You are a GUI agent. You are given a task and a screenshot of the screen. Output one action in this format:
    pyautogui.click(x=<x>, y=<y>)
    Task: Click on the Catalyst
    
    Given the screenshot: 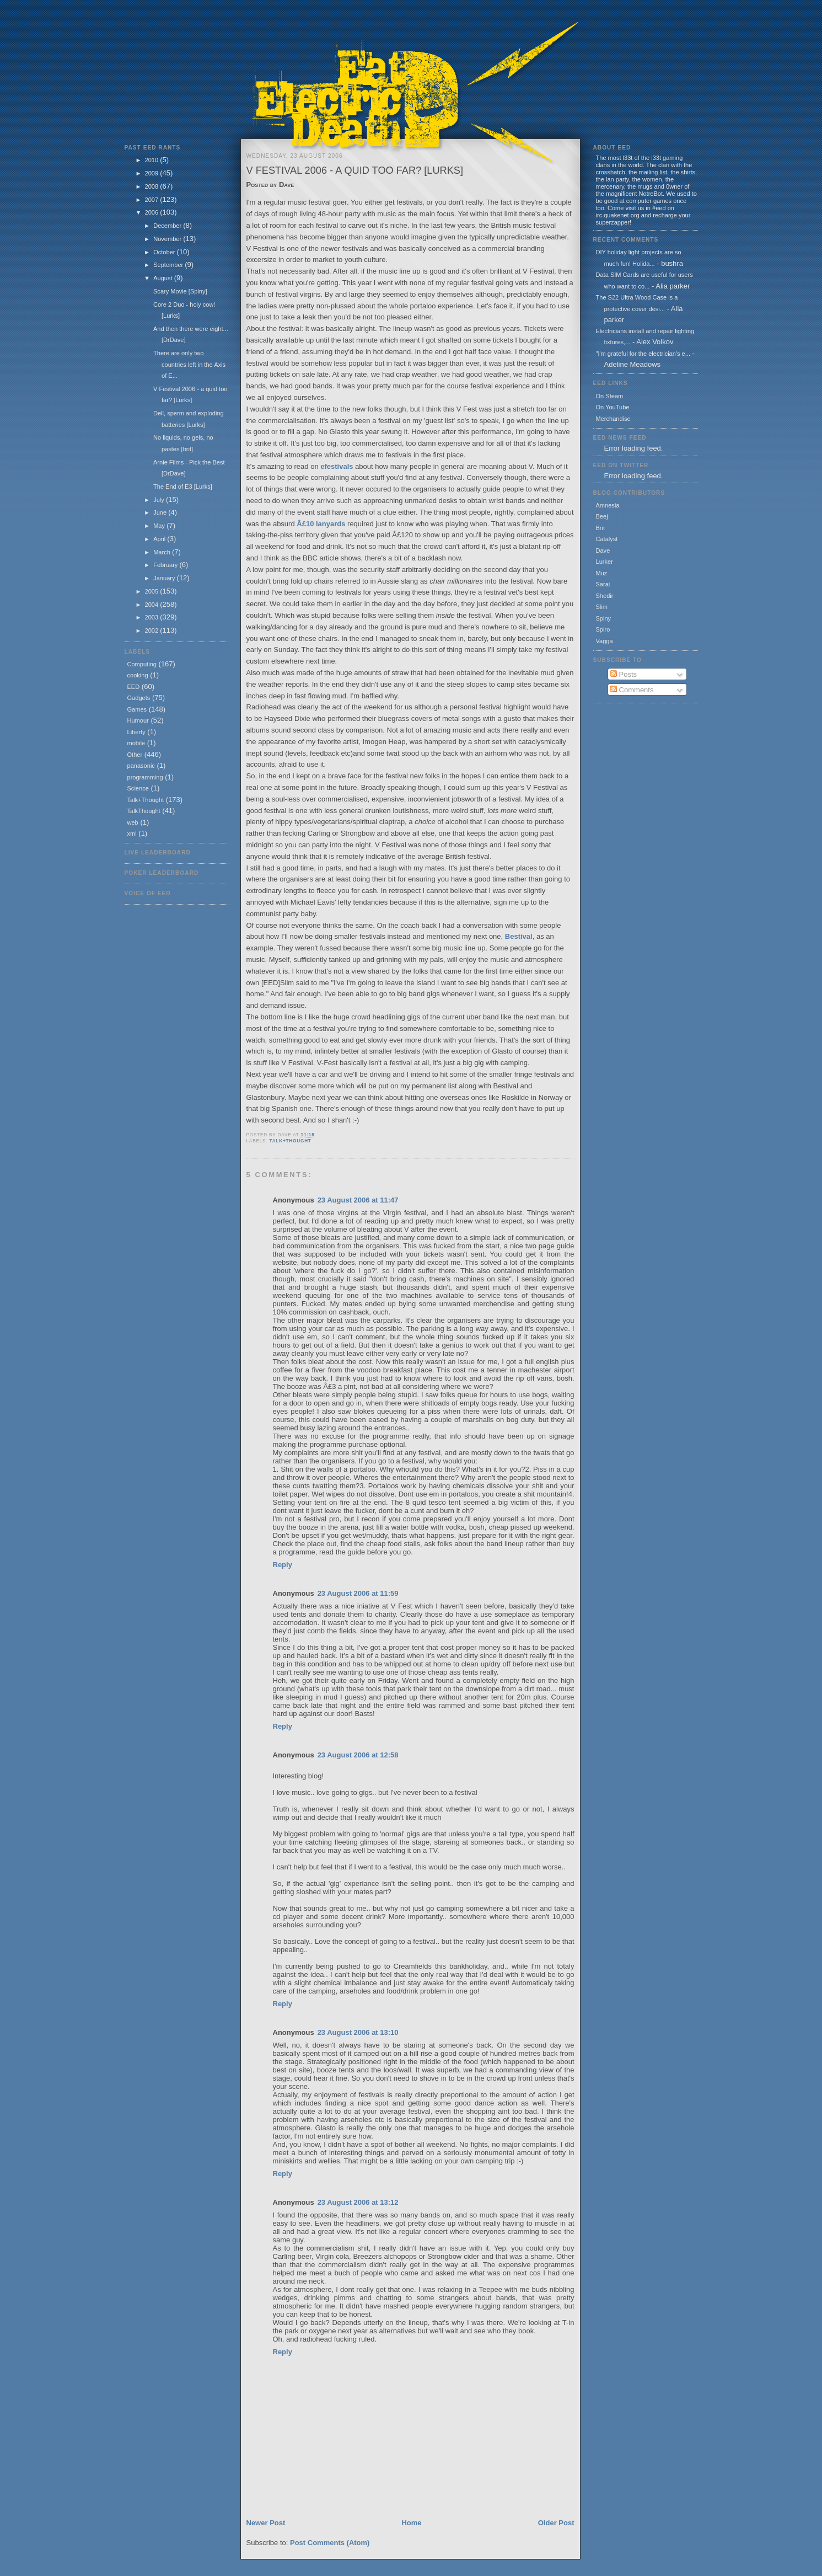 What is the action you would take?
    pyautogui.click(x=607, y=539)
    